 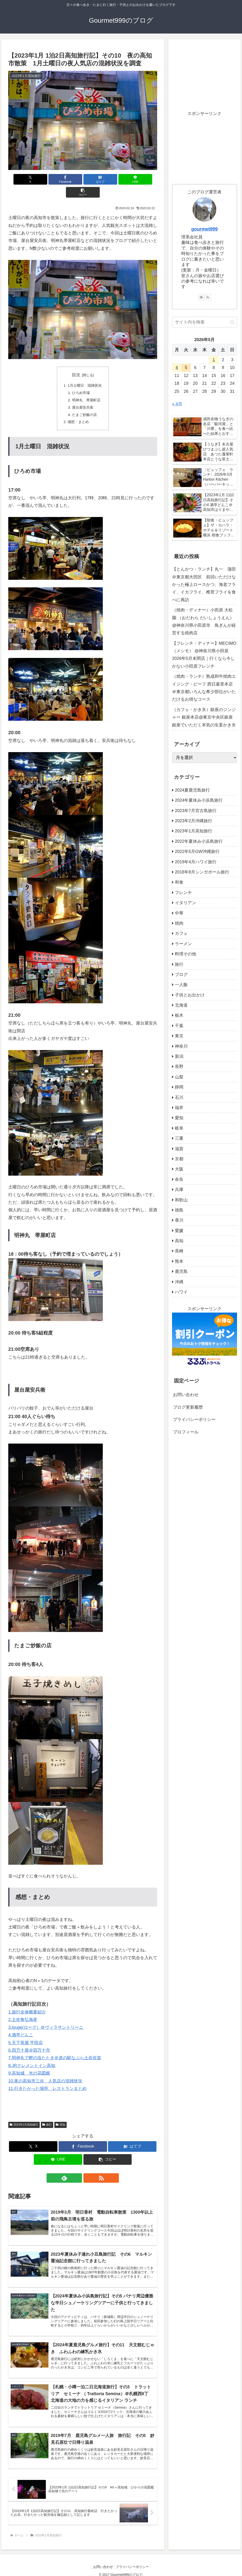 I want to click on 旅行, so click(x=47, y=2113).